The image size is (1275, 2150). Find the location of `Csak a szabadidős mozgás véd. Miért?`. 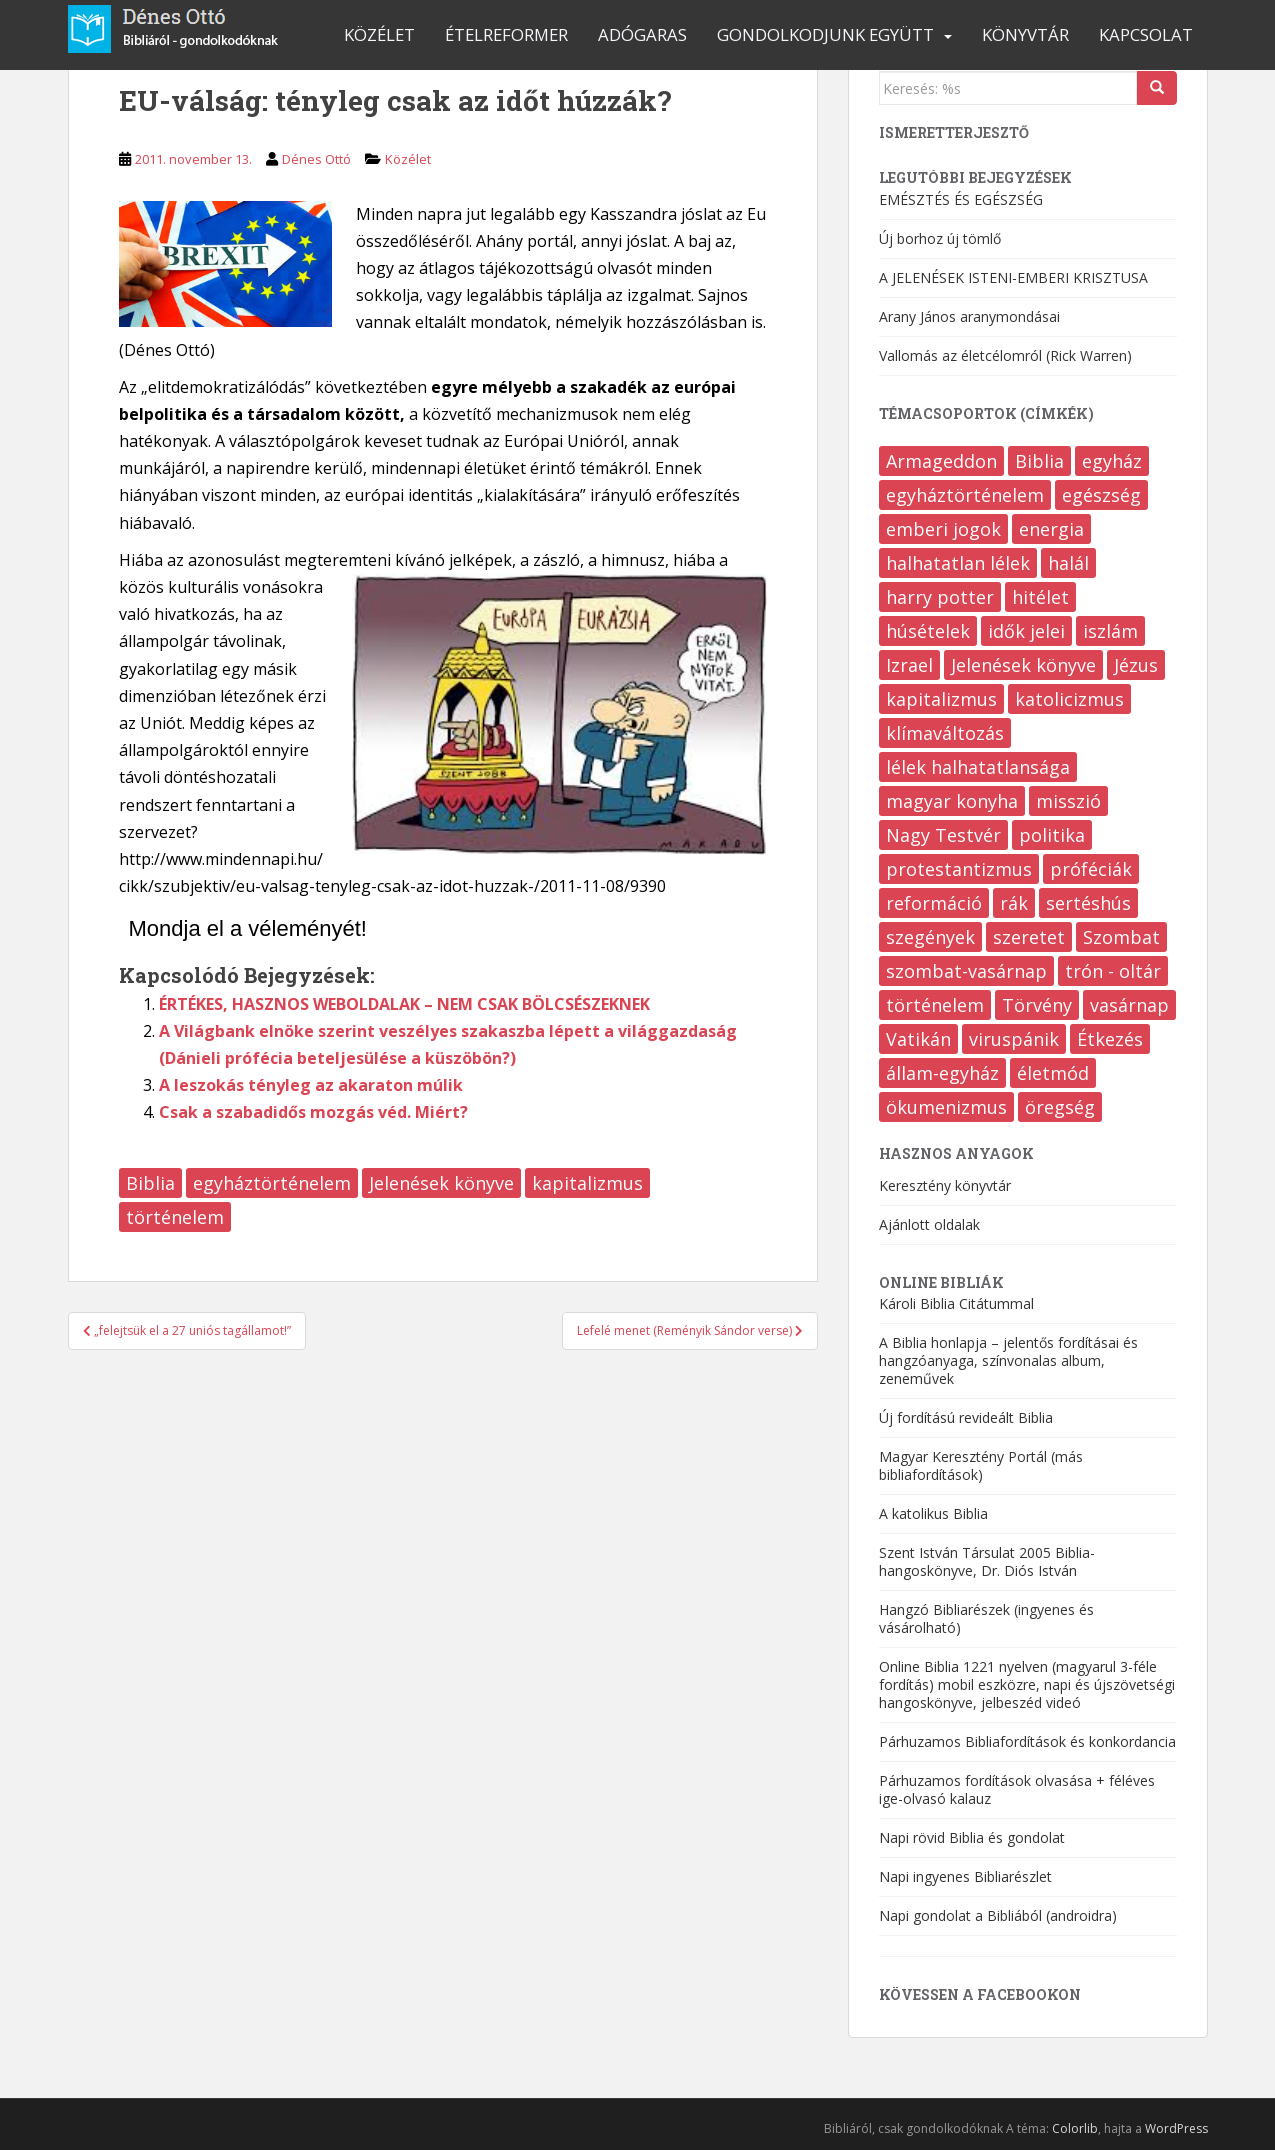

Csak a szabadidős mozgás véd. Miért? is located at coordinates (313, 1112).